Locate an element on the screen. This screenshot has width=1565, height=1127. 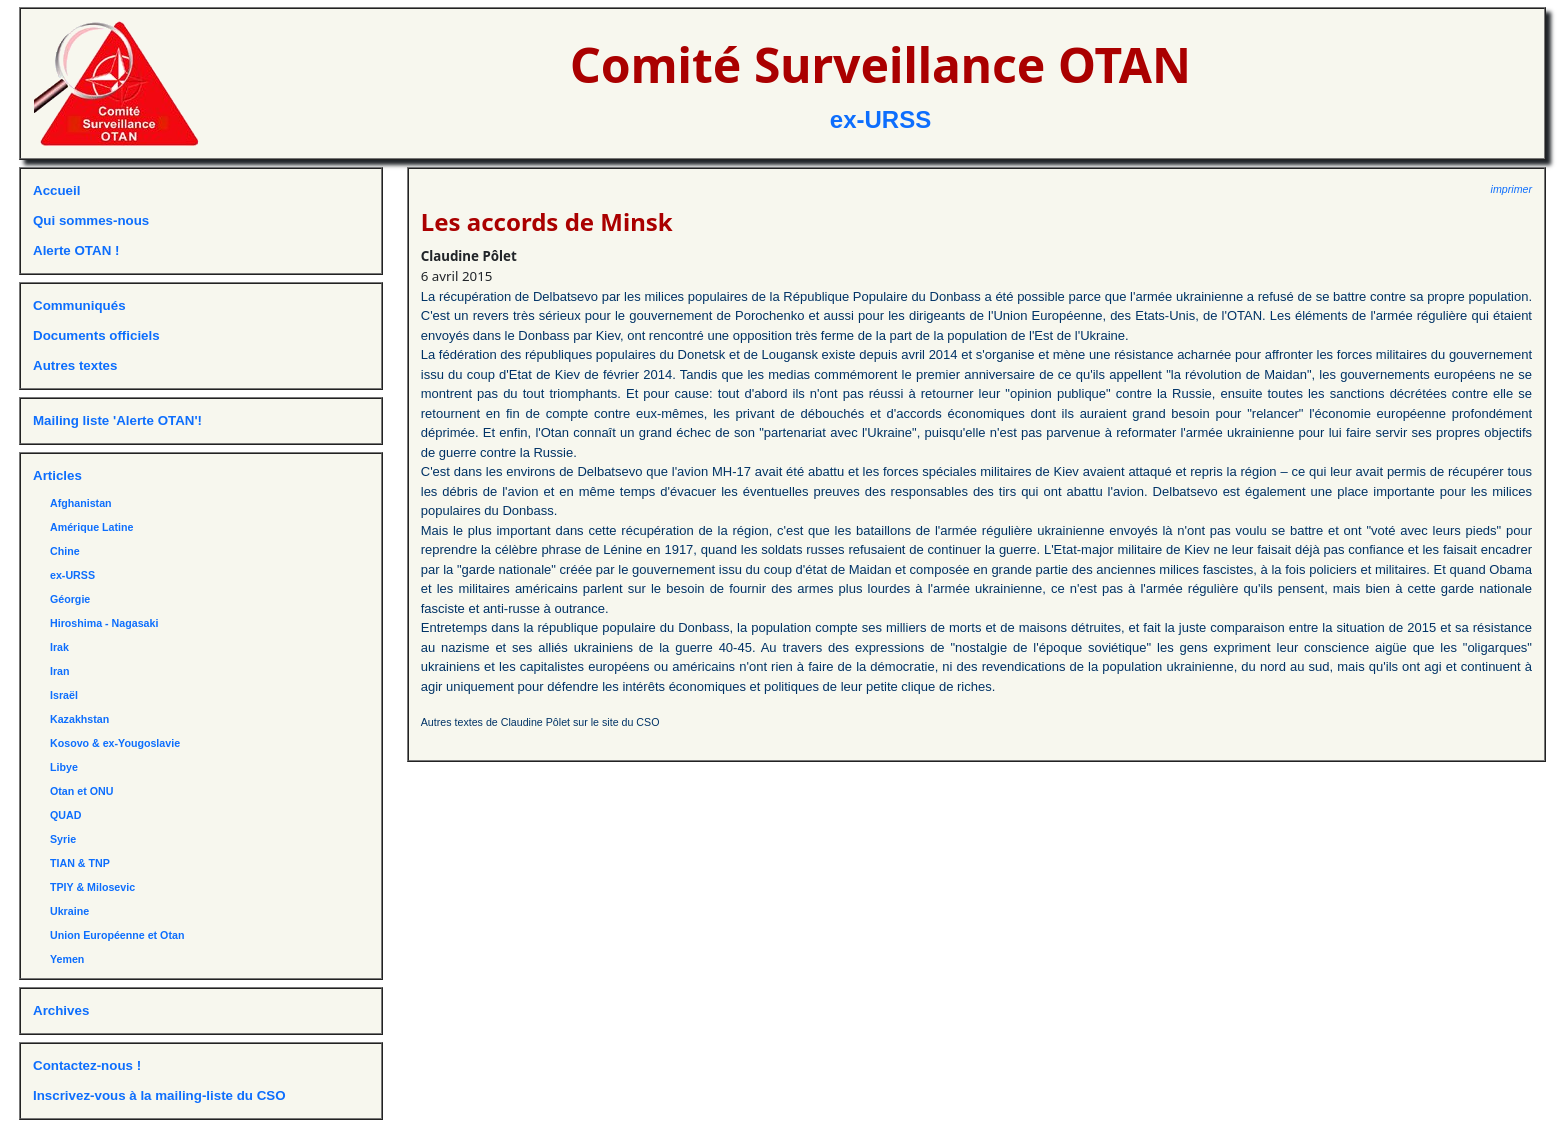
Documents officiels is located at coordinates (96, 335).